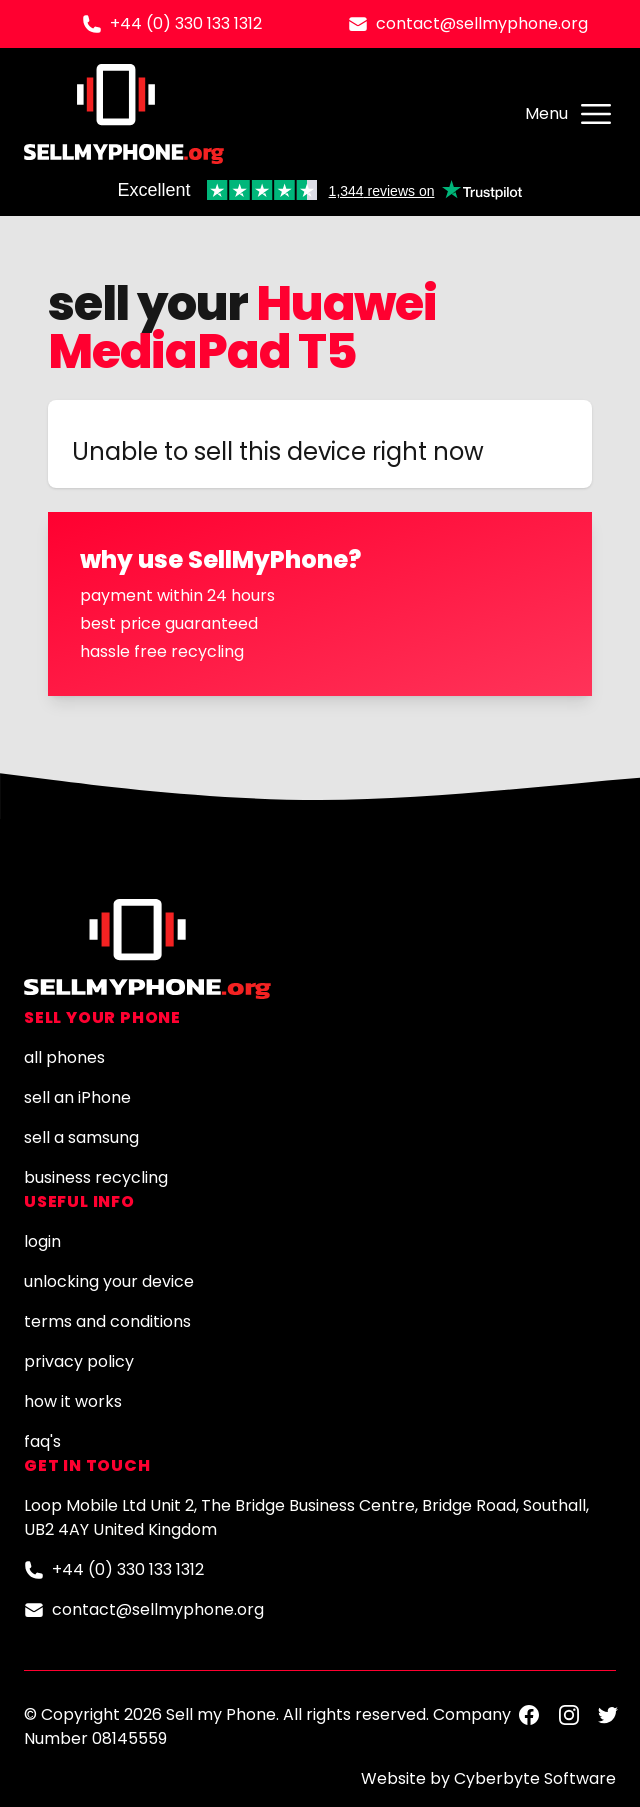 Image resolution: width=640 pixels, height=1807 pixels. I want to click on unlocking your device, so click(109, 1281).